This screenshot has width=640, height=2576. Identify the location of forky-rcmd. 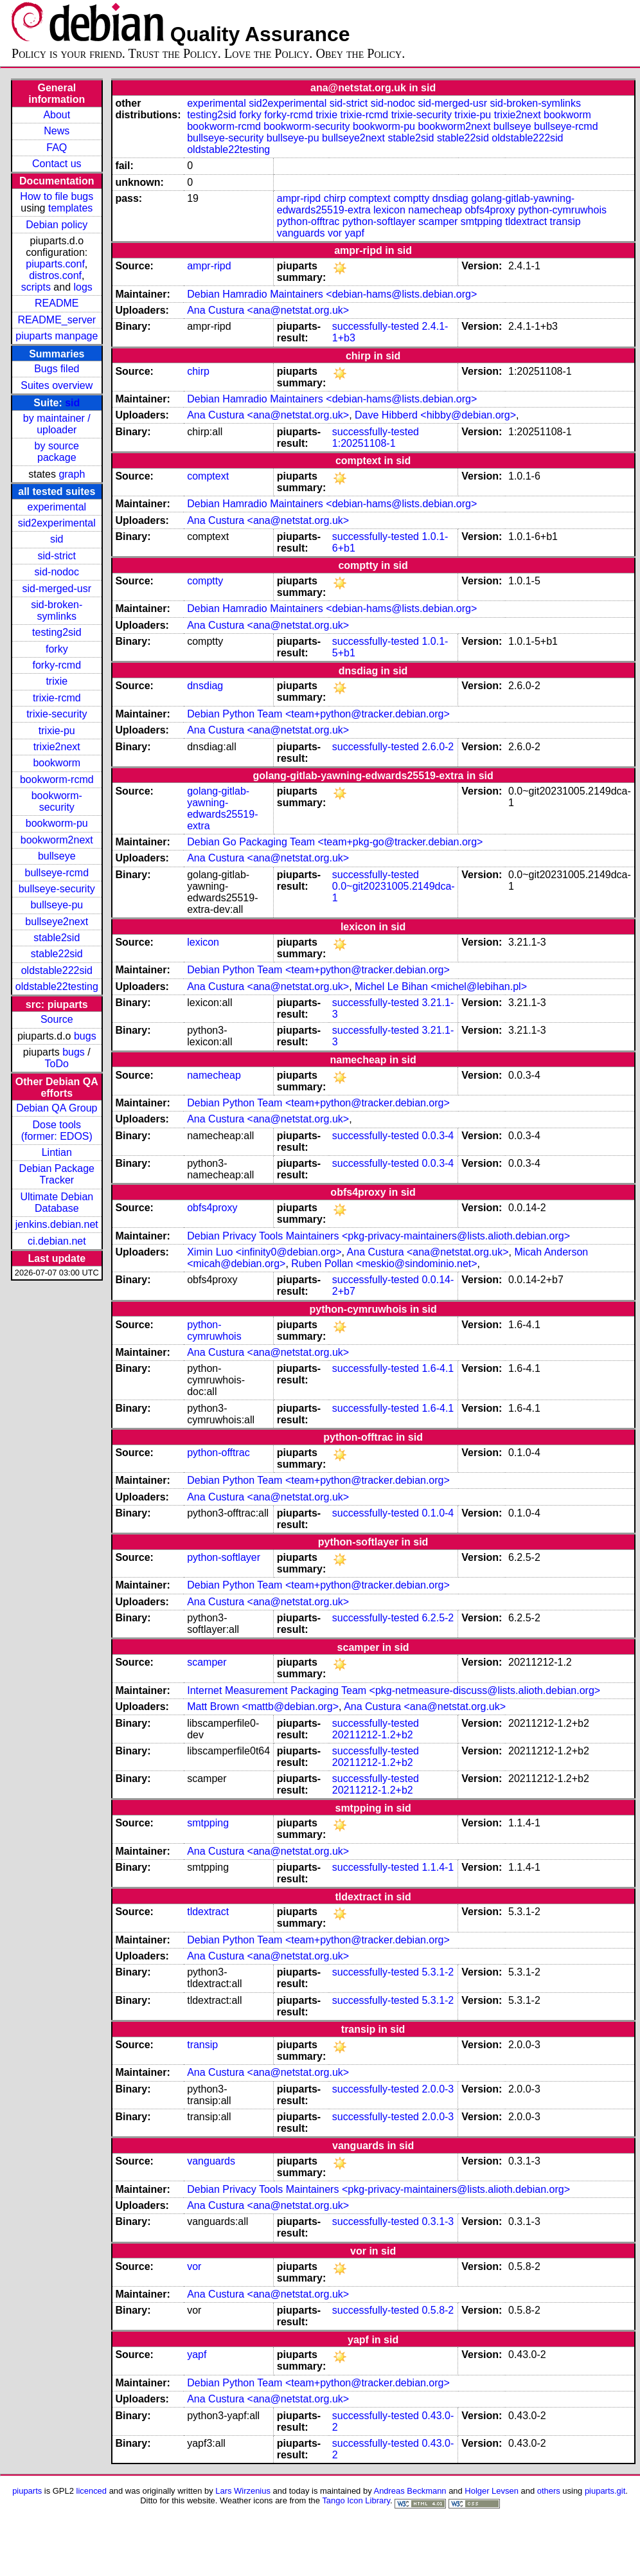
(57, 665).